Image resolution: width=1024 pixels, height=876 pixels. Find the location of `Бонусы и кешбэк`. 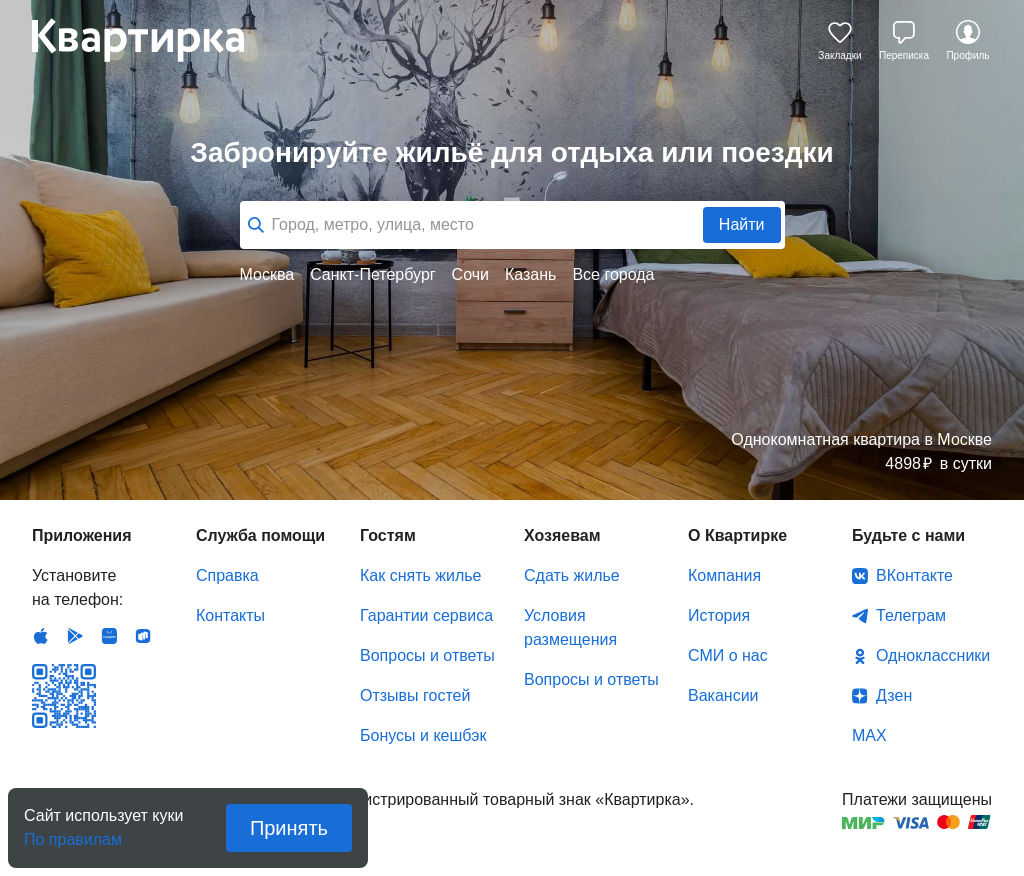

Бонусы и кешбэк is located at coordinates (423, 735).